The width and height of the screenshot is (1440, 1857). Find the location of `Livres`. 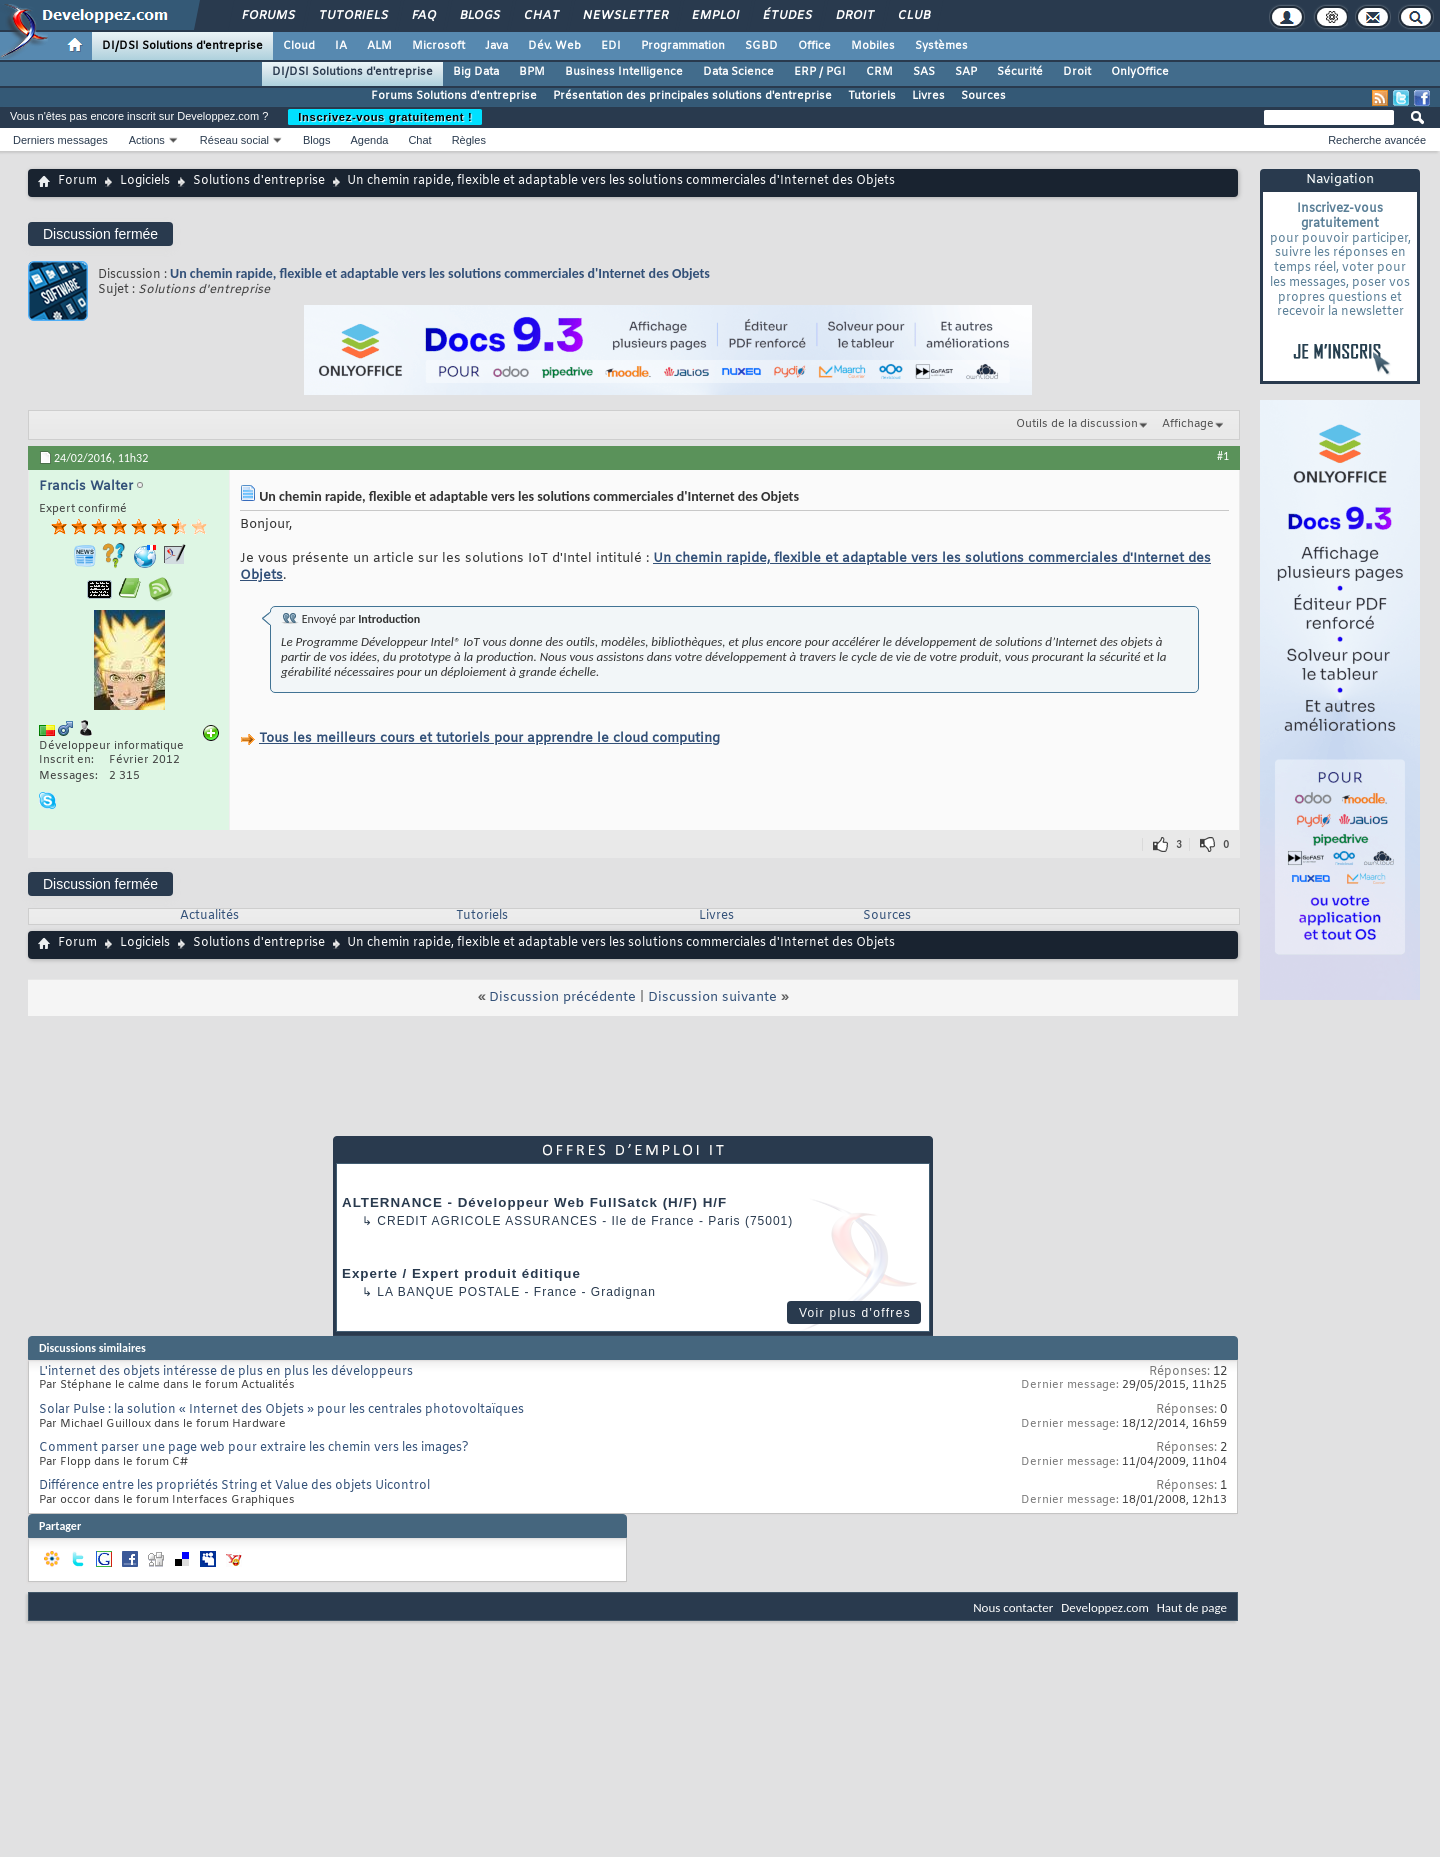

Livres is located at coordinates (928, 96).